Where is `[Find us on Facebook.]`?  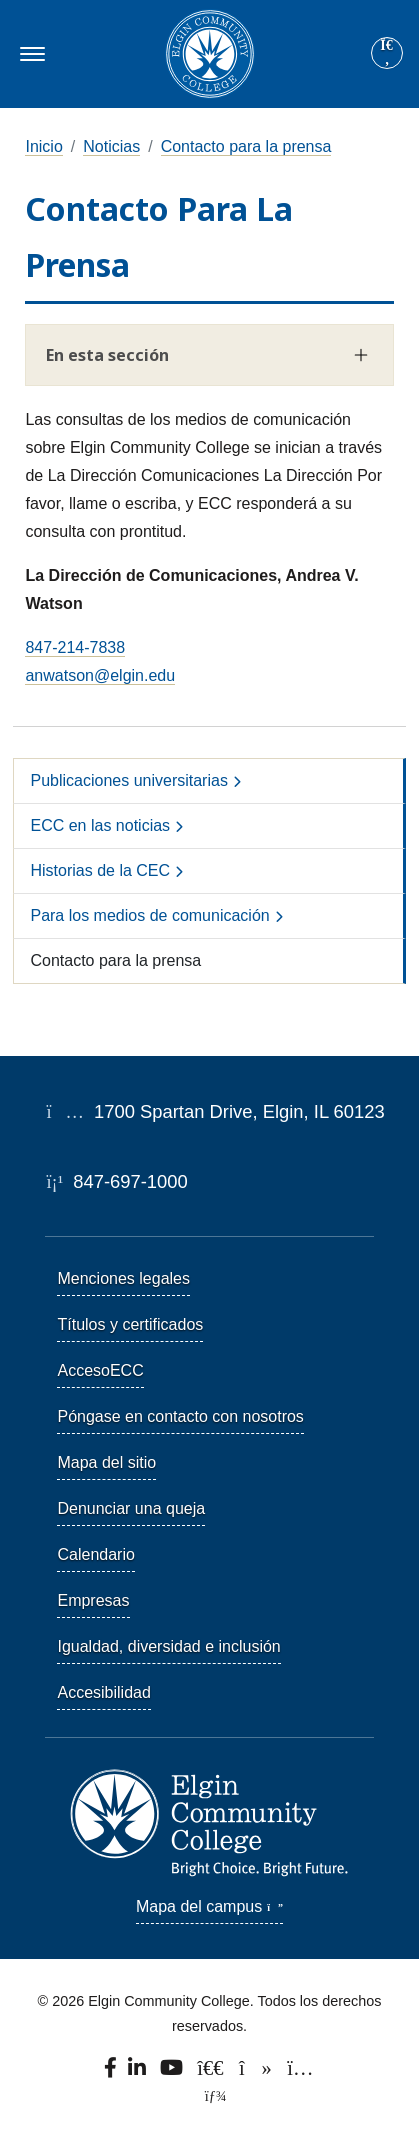 [Find us on Facebook.] is located at coordinates (112, 2073).